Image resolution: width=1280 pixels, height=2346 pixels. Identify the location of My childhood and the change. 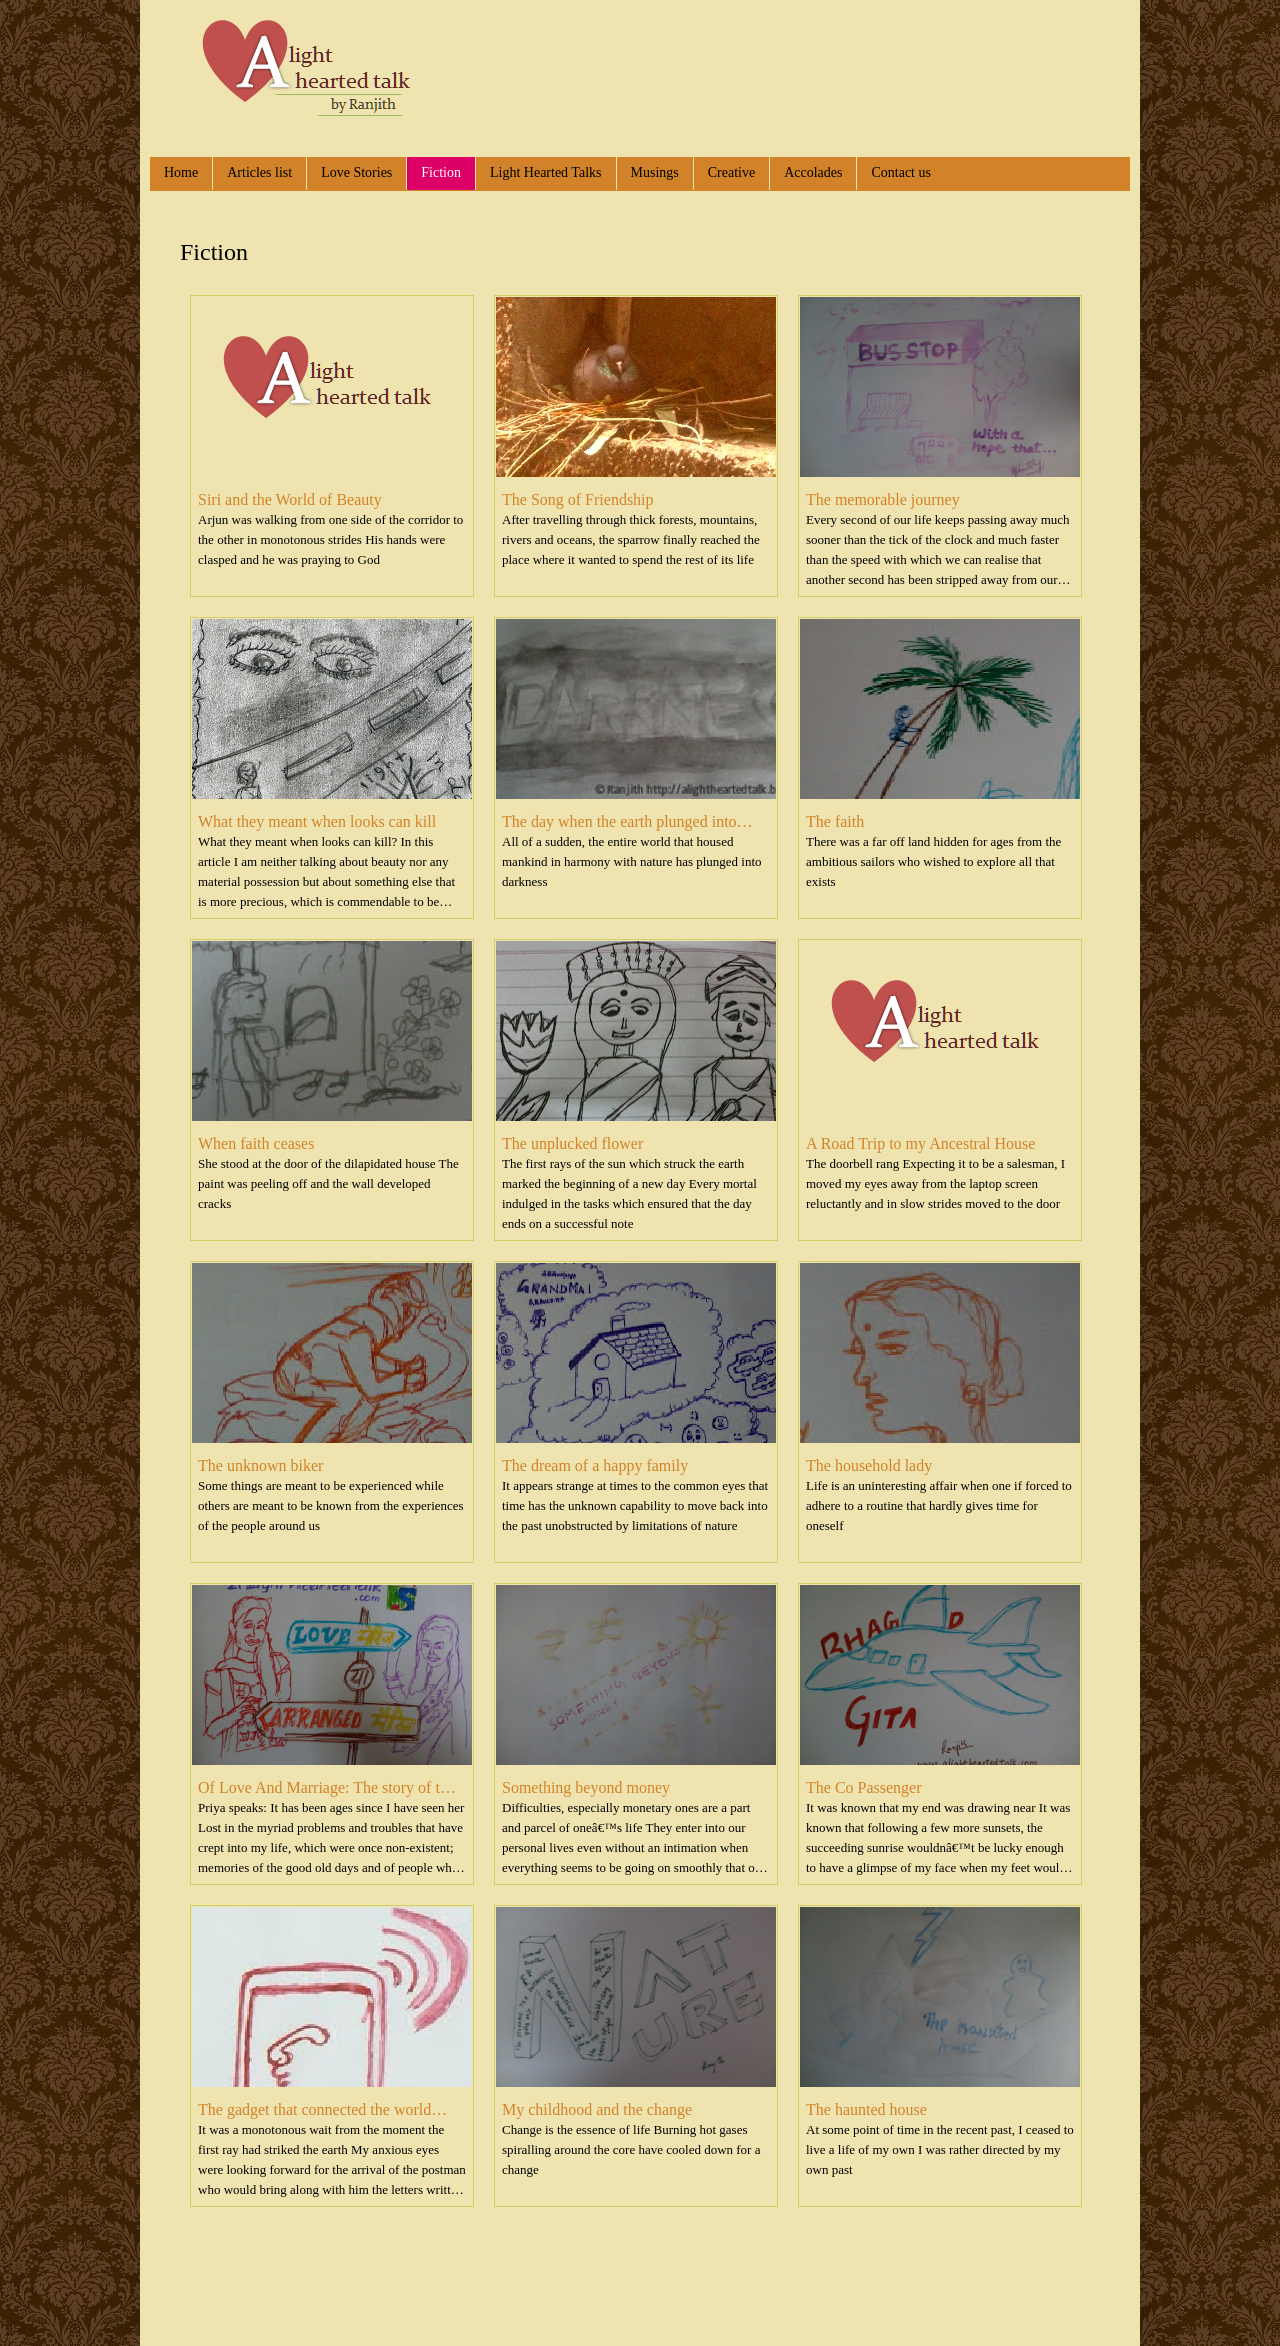
(597, 2109).